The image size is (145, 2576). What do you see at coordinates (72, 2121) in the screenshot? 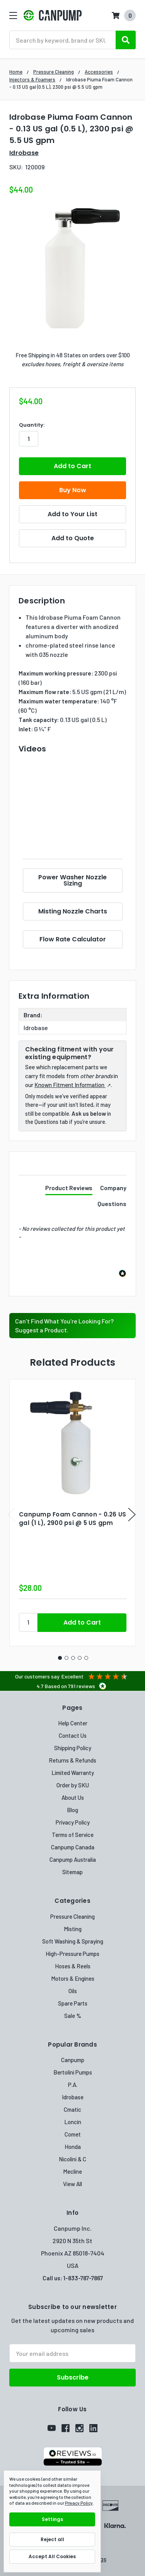
I see `Loncin` at bounding box center [72, 2121].